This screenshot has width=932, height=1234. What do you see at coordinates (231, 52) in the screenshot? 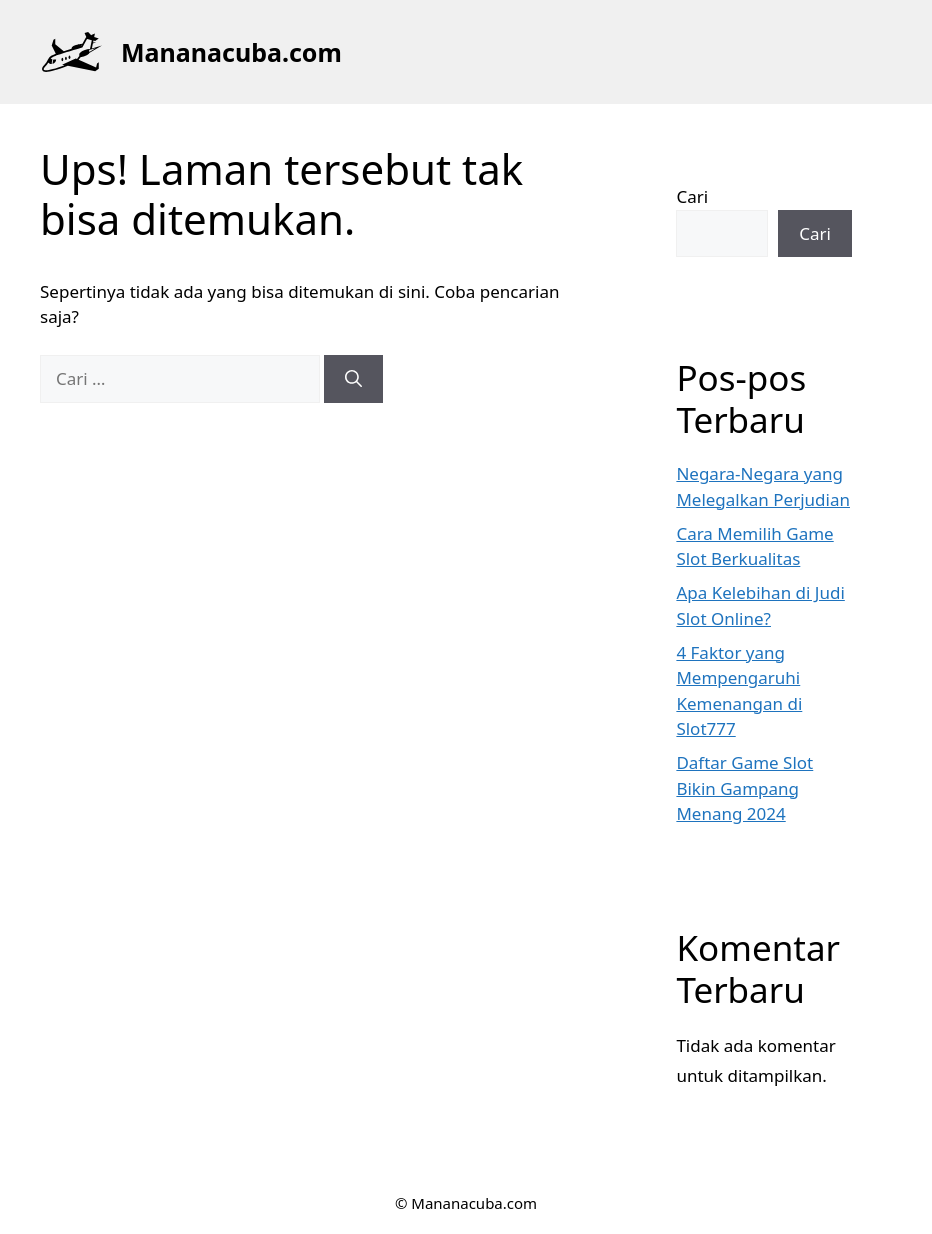
I see `Mananacuba.com` at bounding box center [231, 52].